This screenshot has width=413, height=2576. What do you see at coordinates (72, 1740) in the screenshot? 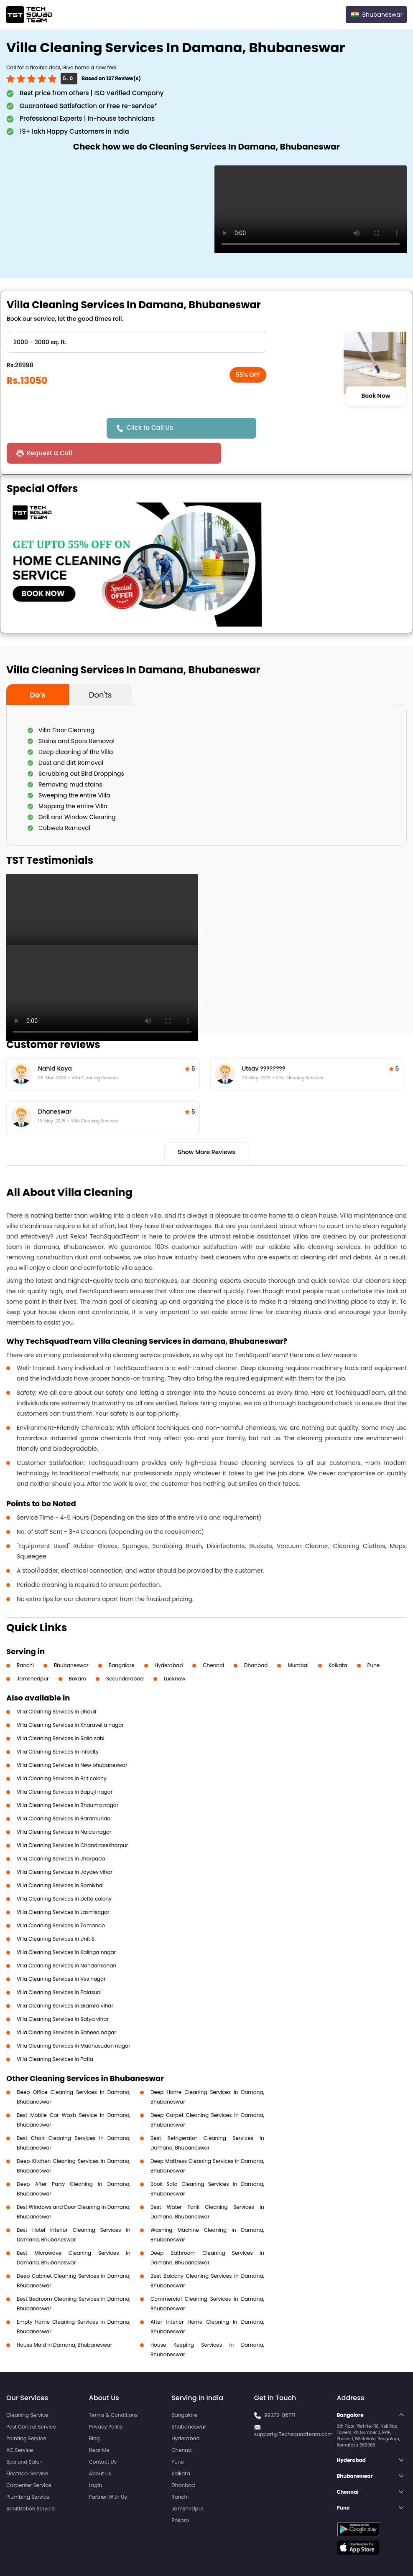
I see `Villa Cleaning Services in New bhubaneswar` at bounding box center [72, 1740].